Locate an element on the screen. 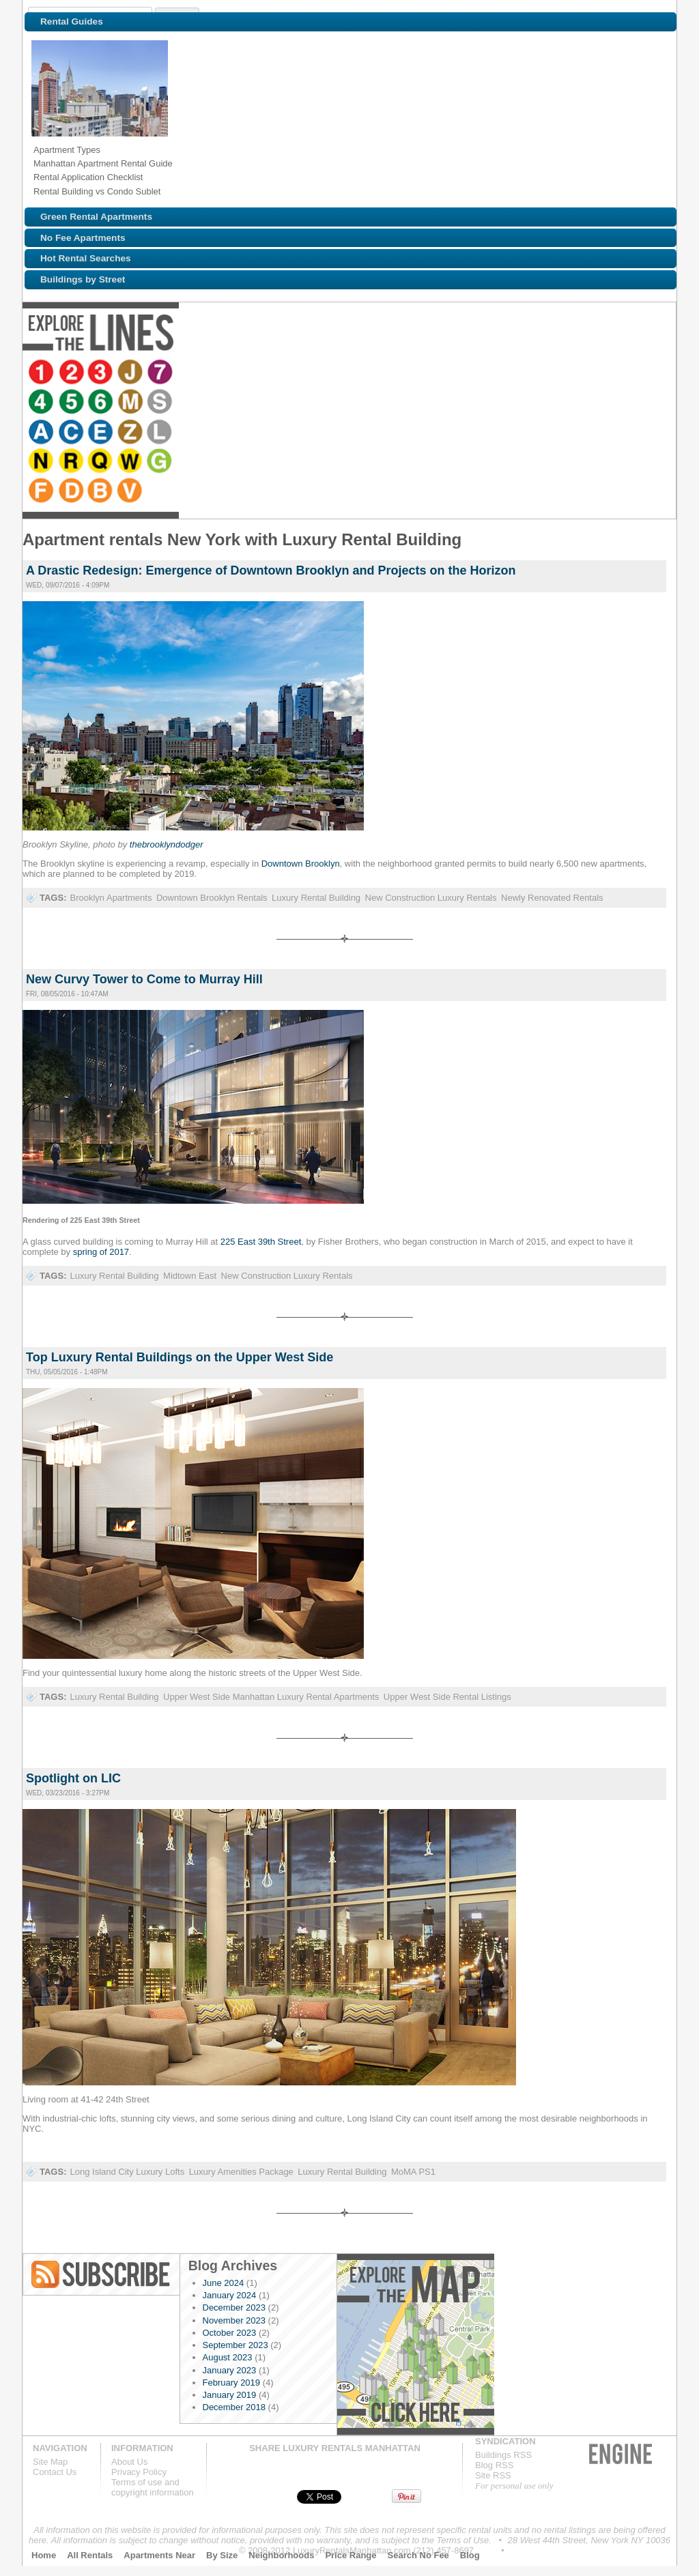 This screenshot has height=2576, width=699. By Size is located at coordinates (222, 2555).